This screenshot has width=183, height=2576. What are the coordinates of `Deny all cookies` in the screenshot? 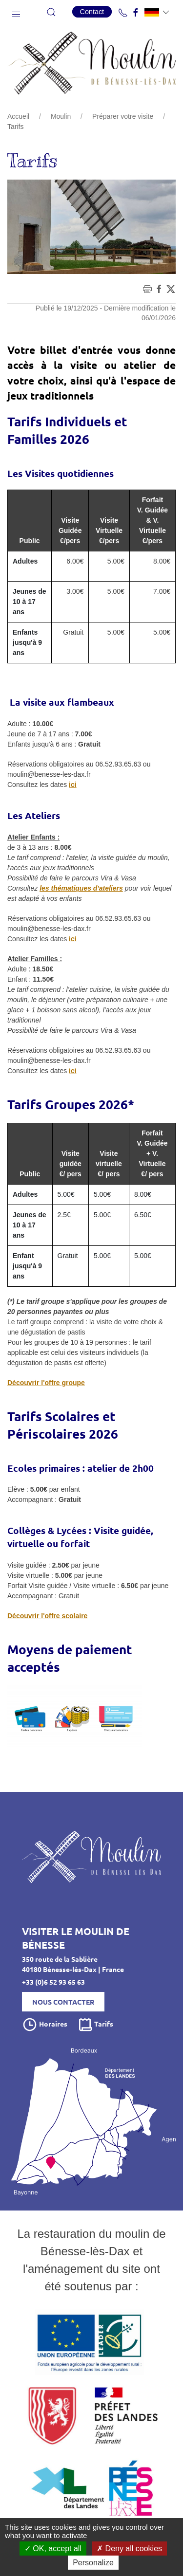 It's located at (129, 2548).